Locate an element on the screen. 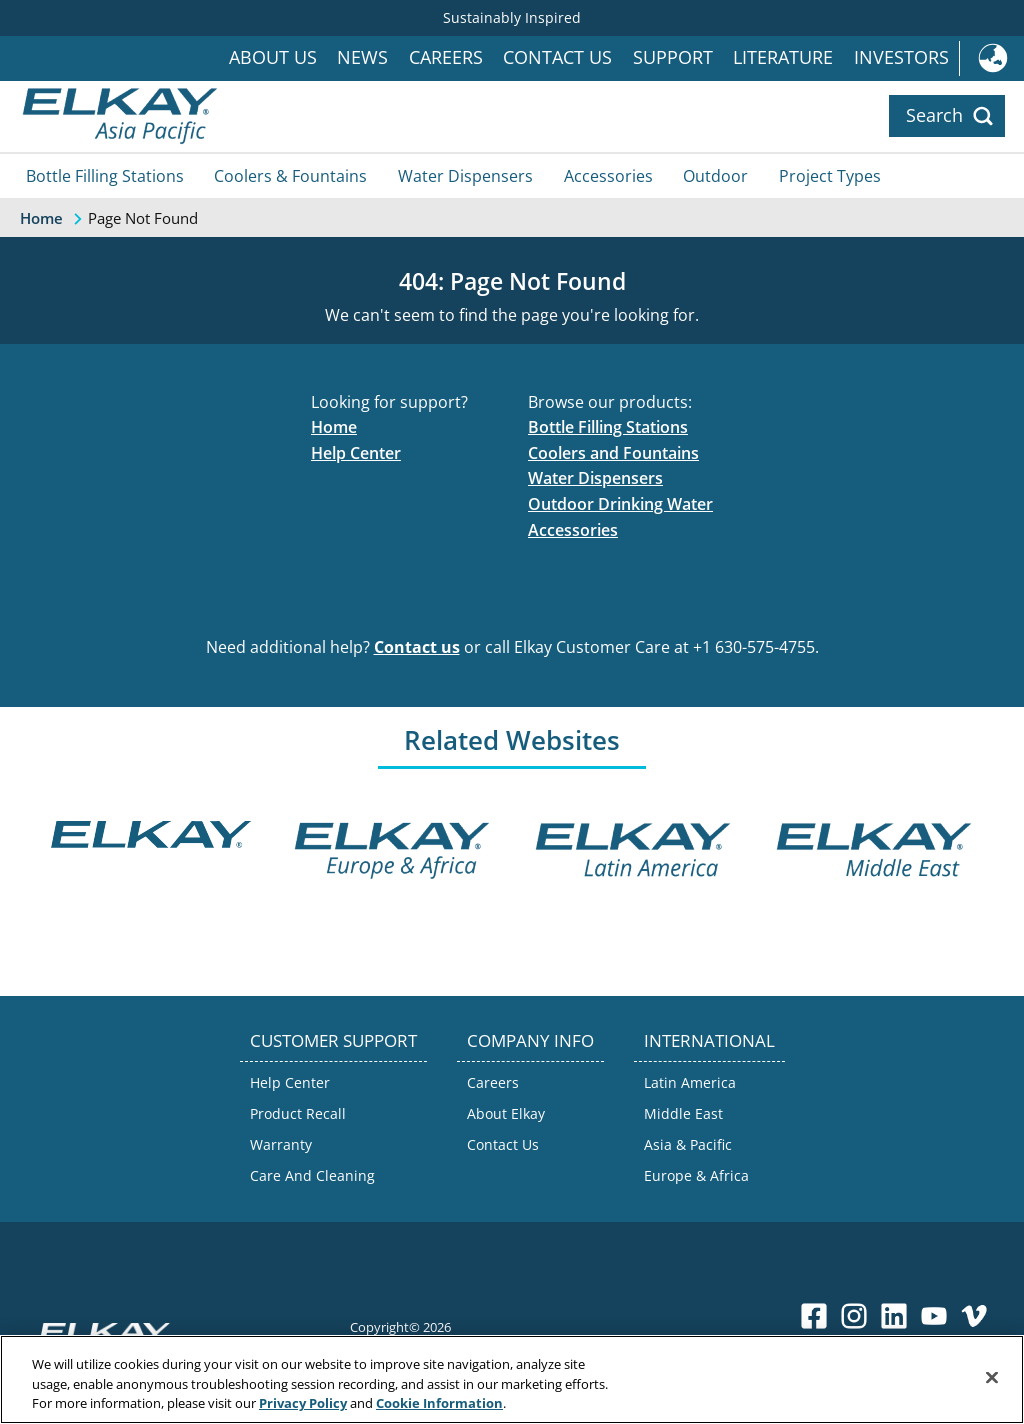  Literature is located at coordinates (783, 57).